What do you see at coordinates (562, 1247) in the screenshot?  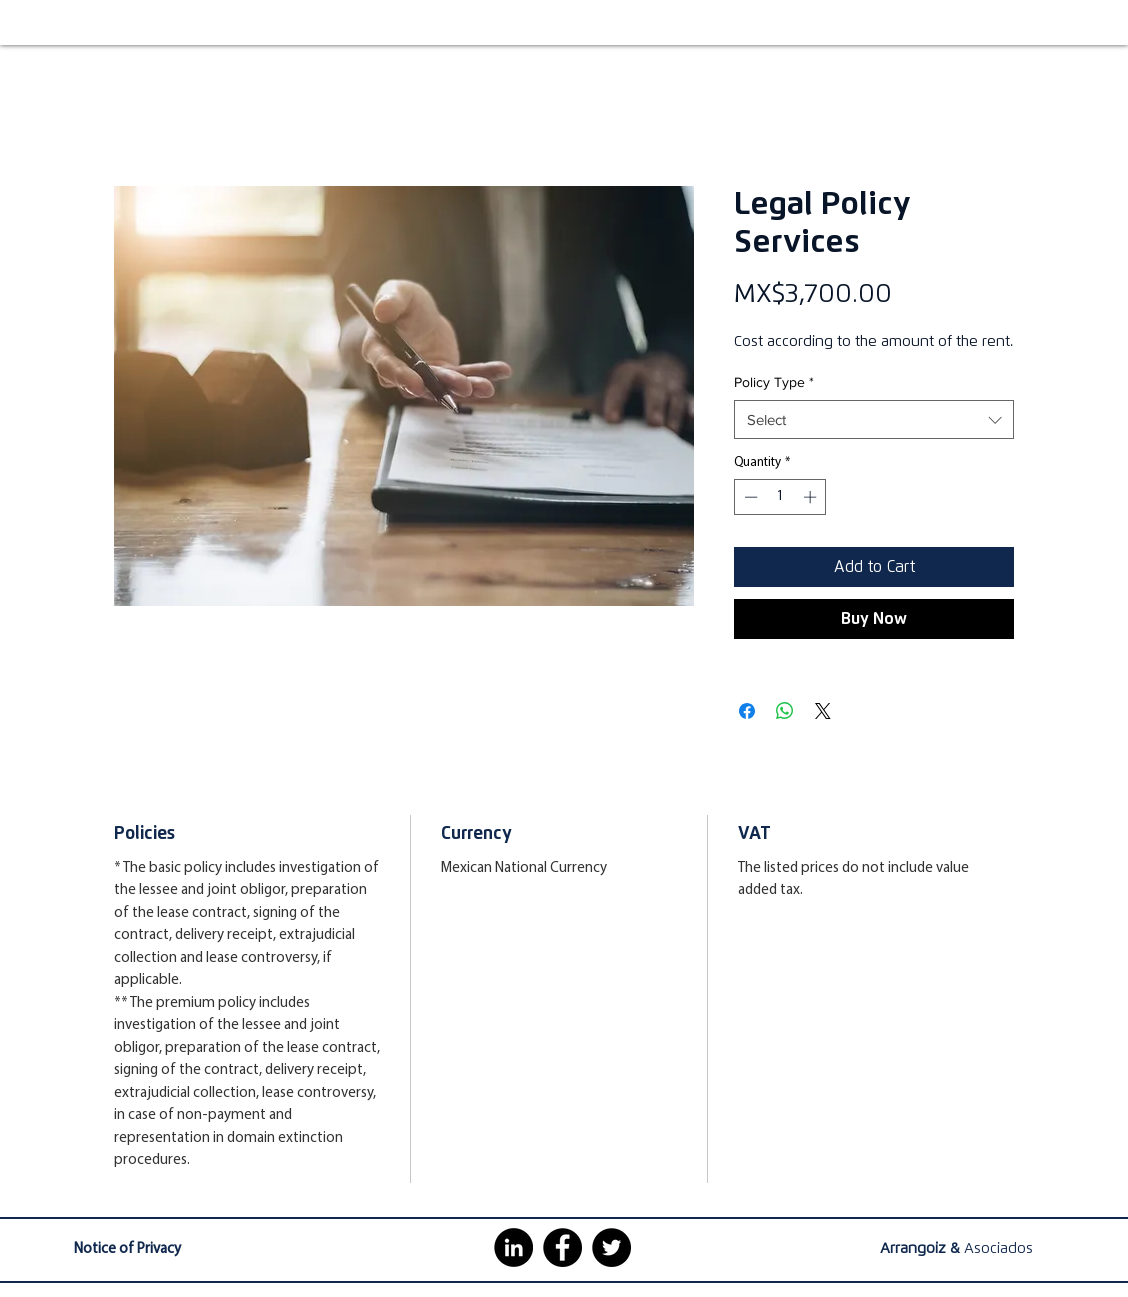 I see `[Facebook - Círculo Negro]` at bounding box center [562, 1247].